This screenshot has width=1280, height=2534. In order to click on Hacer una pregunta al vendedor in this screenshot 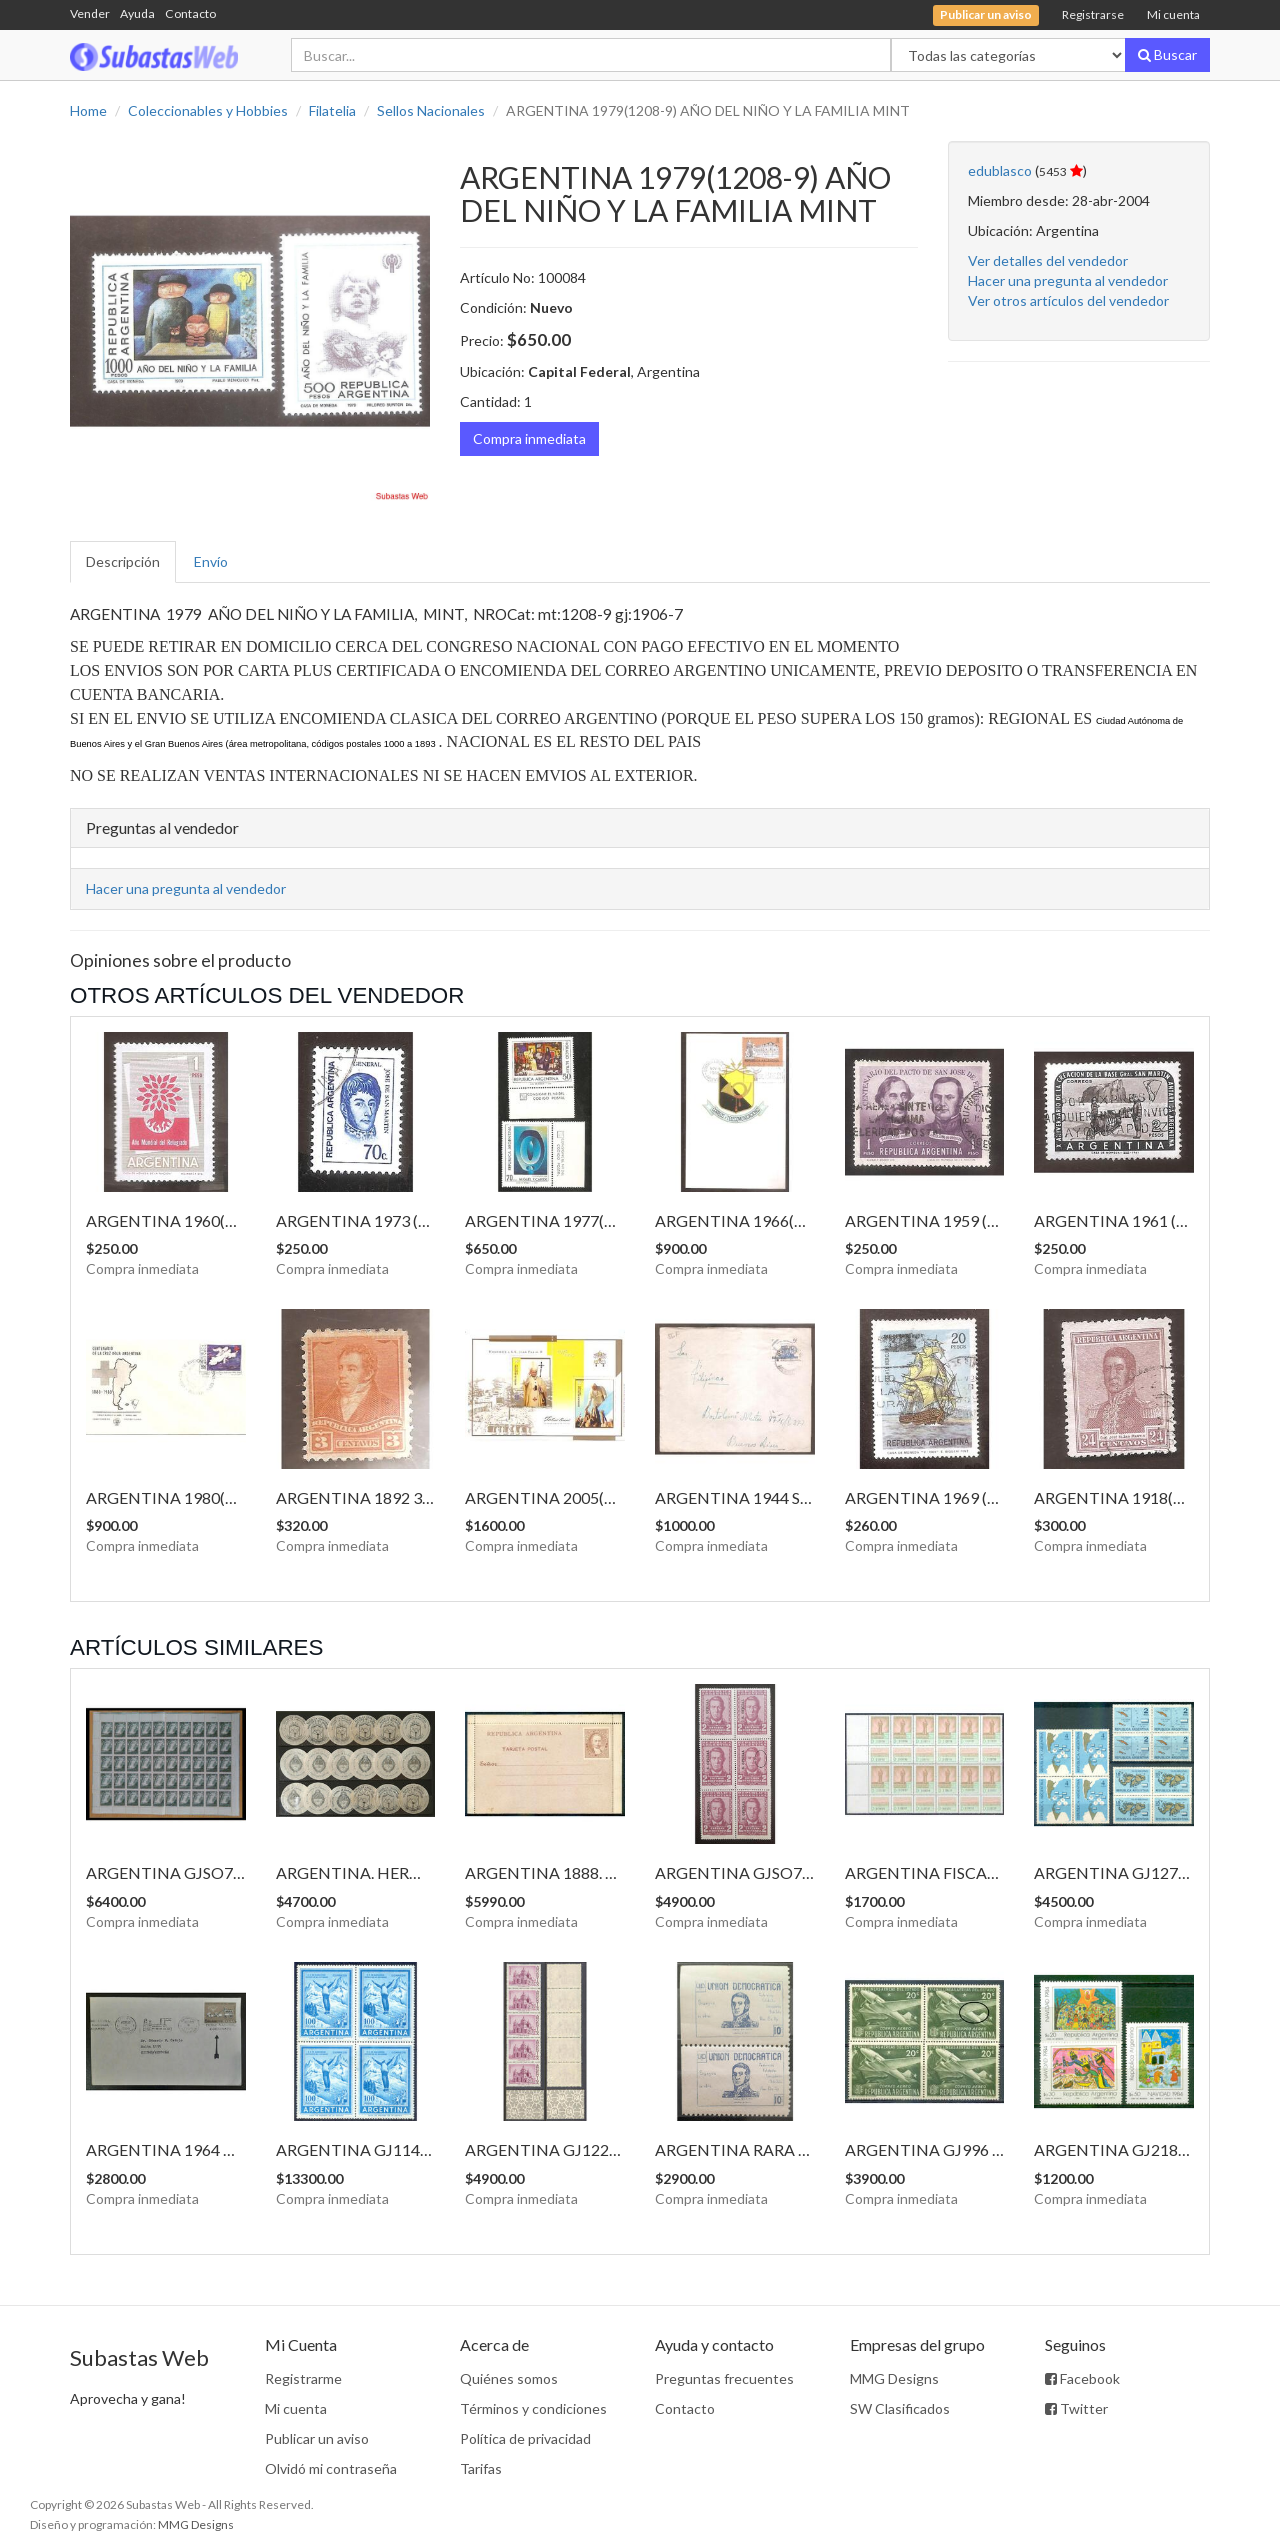, I will do `click(1068, 280)`.